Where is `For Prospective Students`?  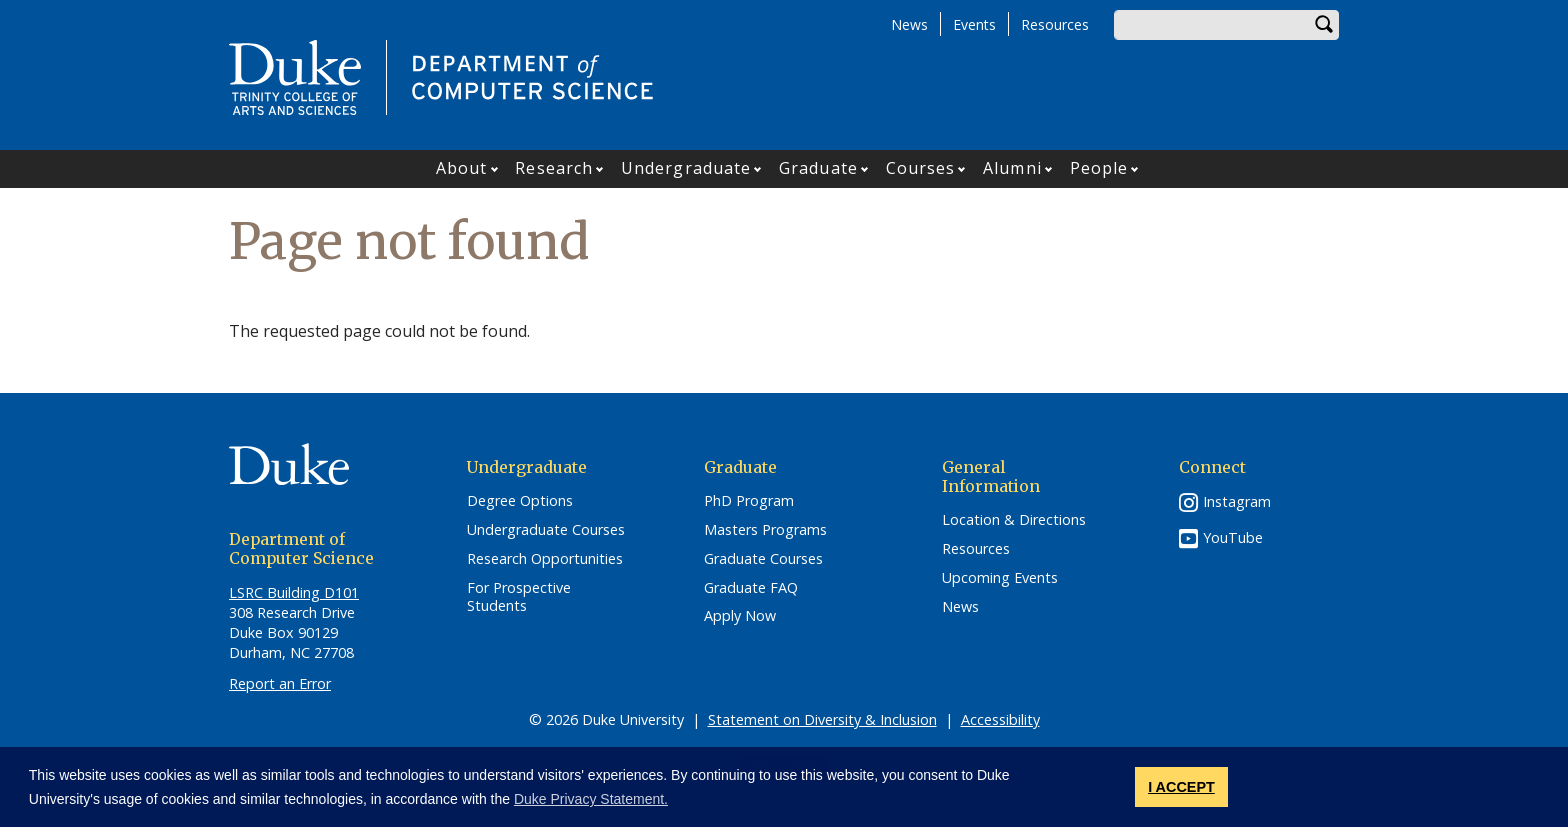
For Prospective Students is located at coordinates (519, 597).